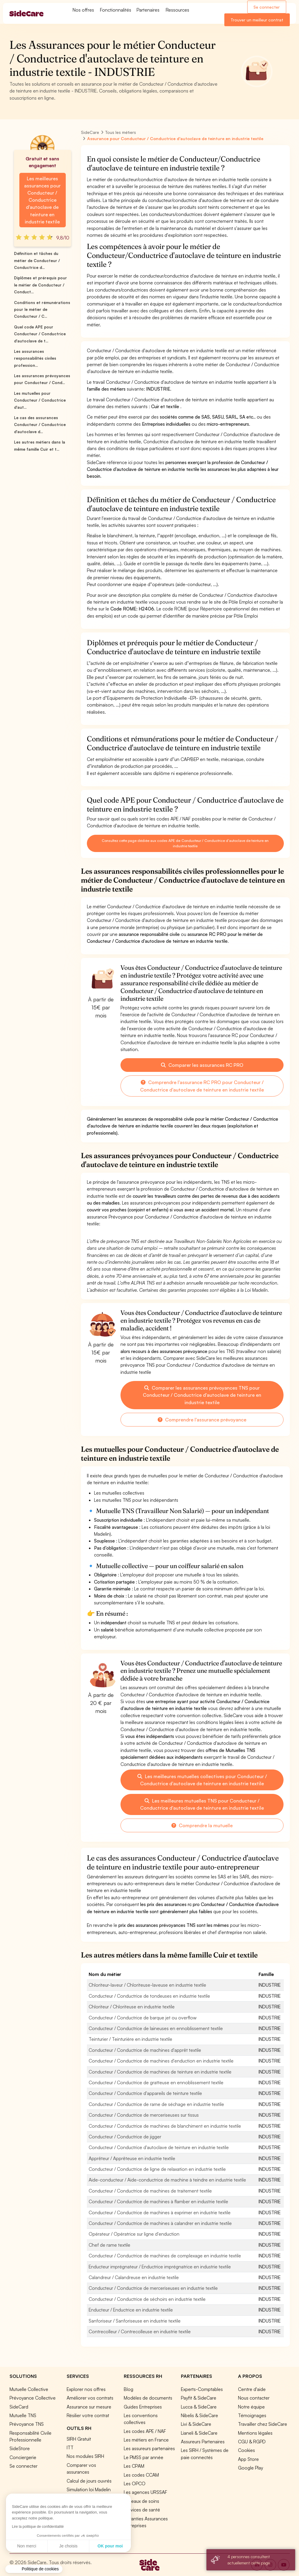 This screenshot has height=2576, width=299. Describe the element at coordinates (130, 2039) in the screenshot. I see `Teinturier / Teinturière en industrie textile` at that location.